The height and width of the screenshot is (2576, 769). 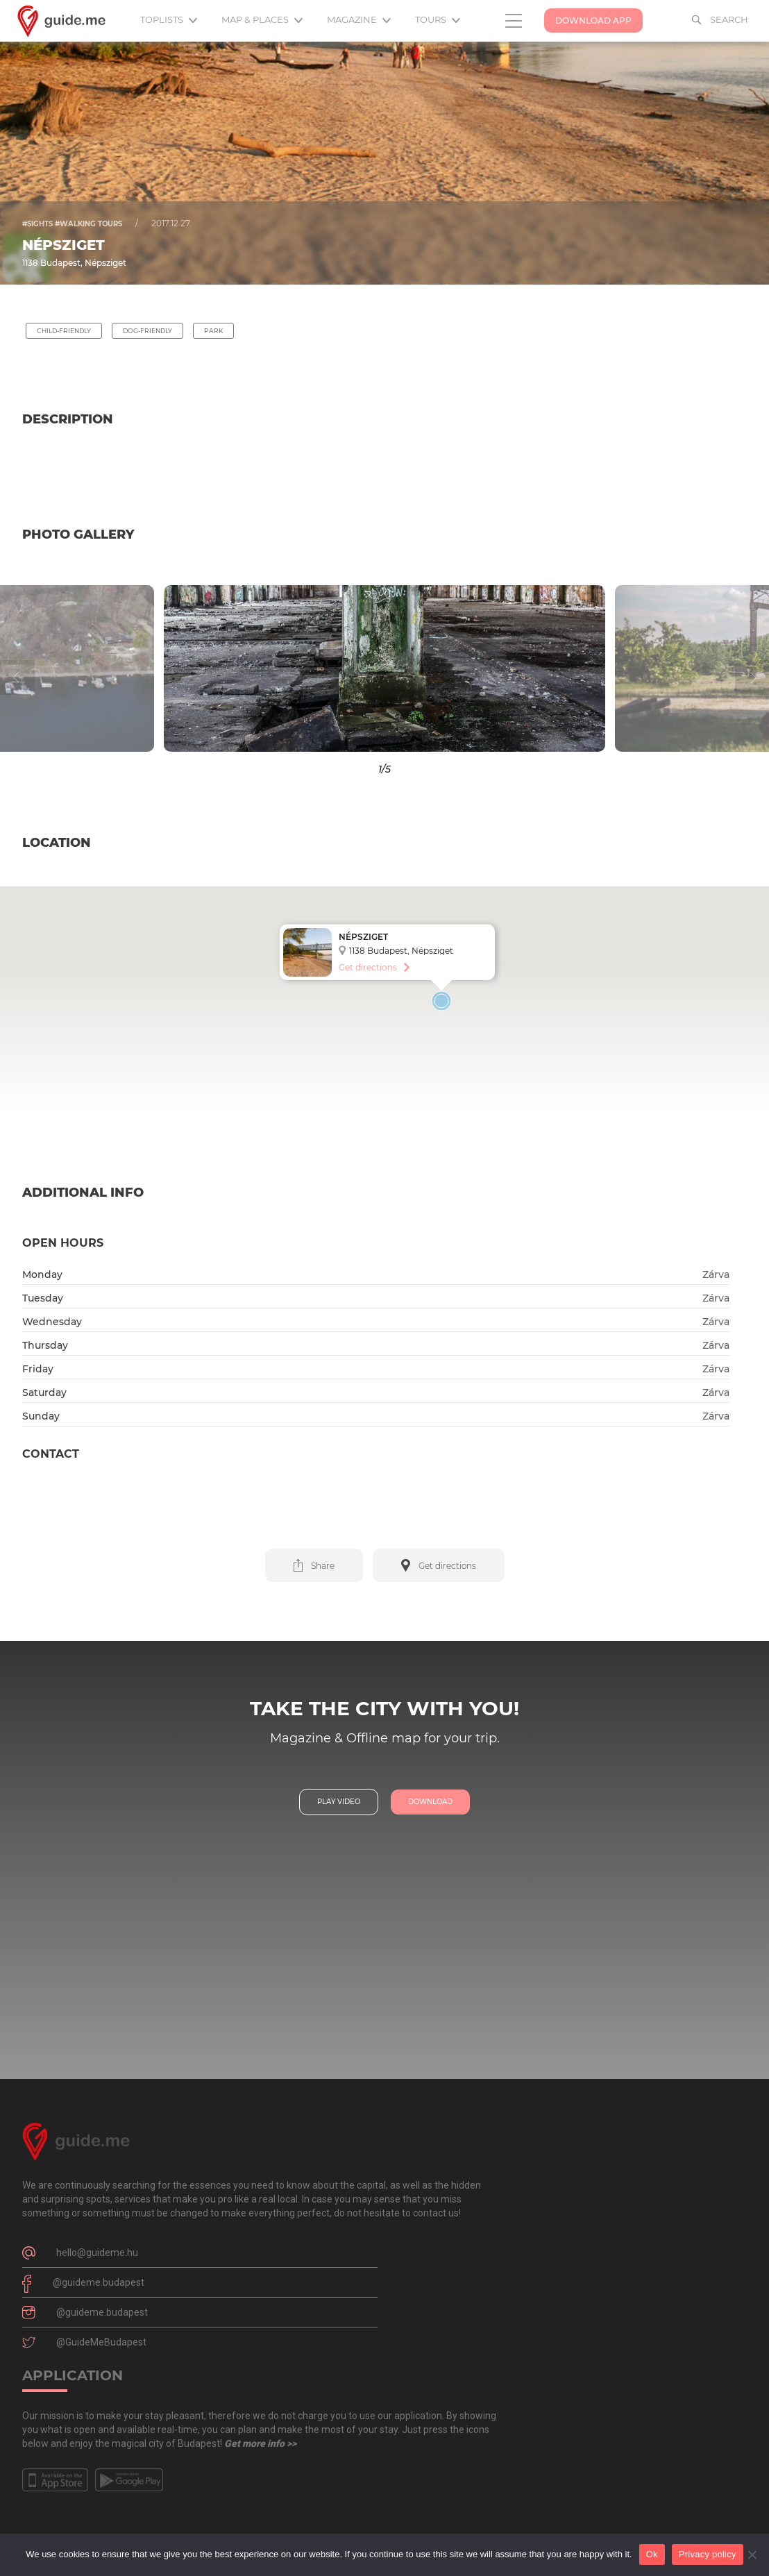 I want to click on Privacy policy, so click(x=707, y=2554).